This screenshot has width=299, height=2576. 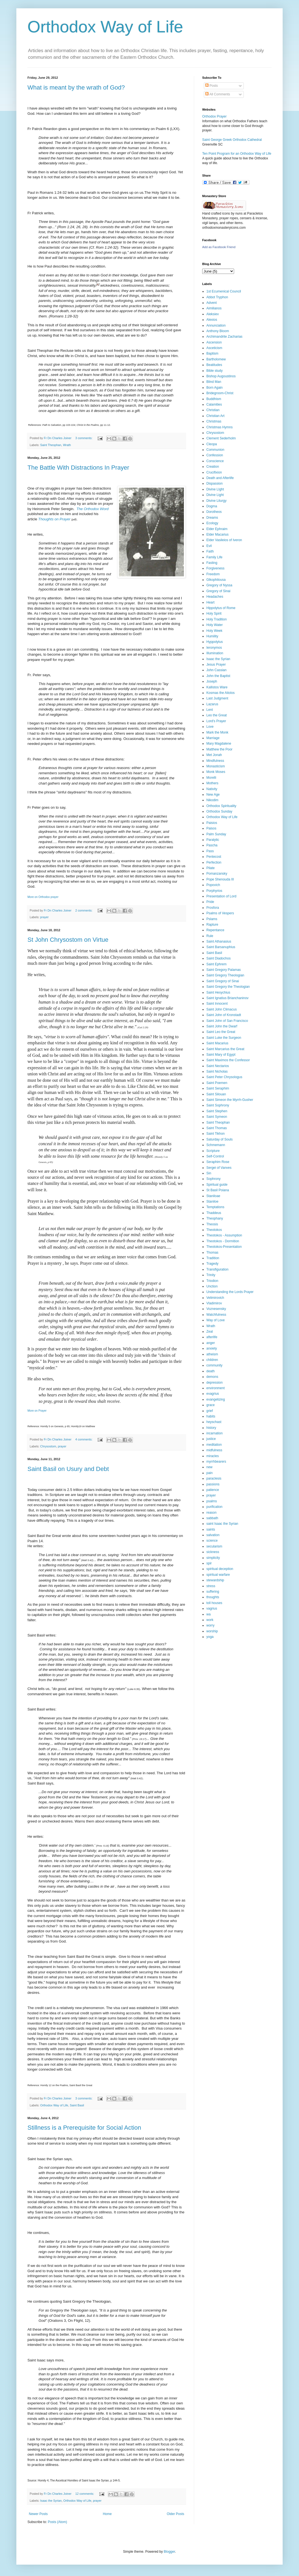 I want to click on stress, so click(x=210, y=1586).